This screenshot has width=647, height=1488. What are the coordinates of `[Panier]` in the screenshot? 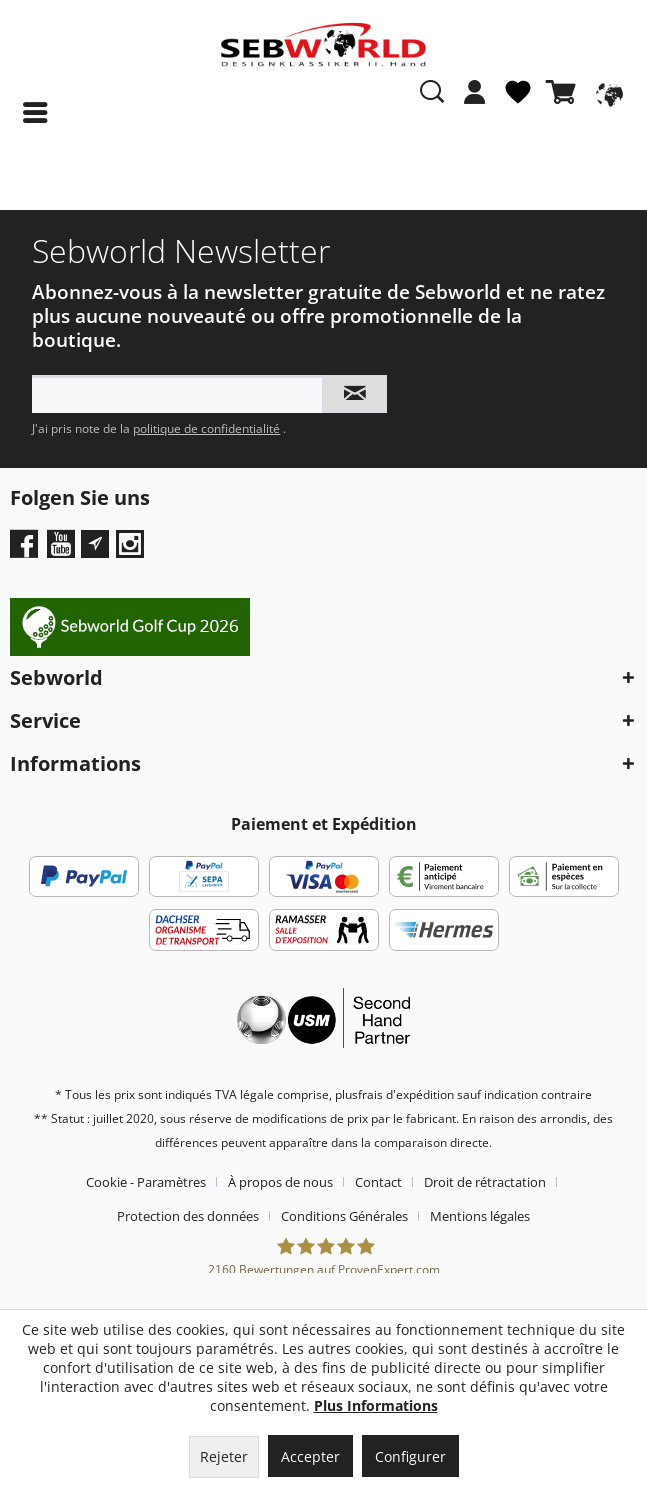 It's located at (565, 92).